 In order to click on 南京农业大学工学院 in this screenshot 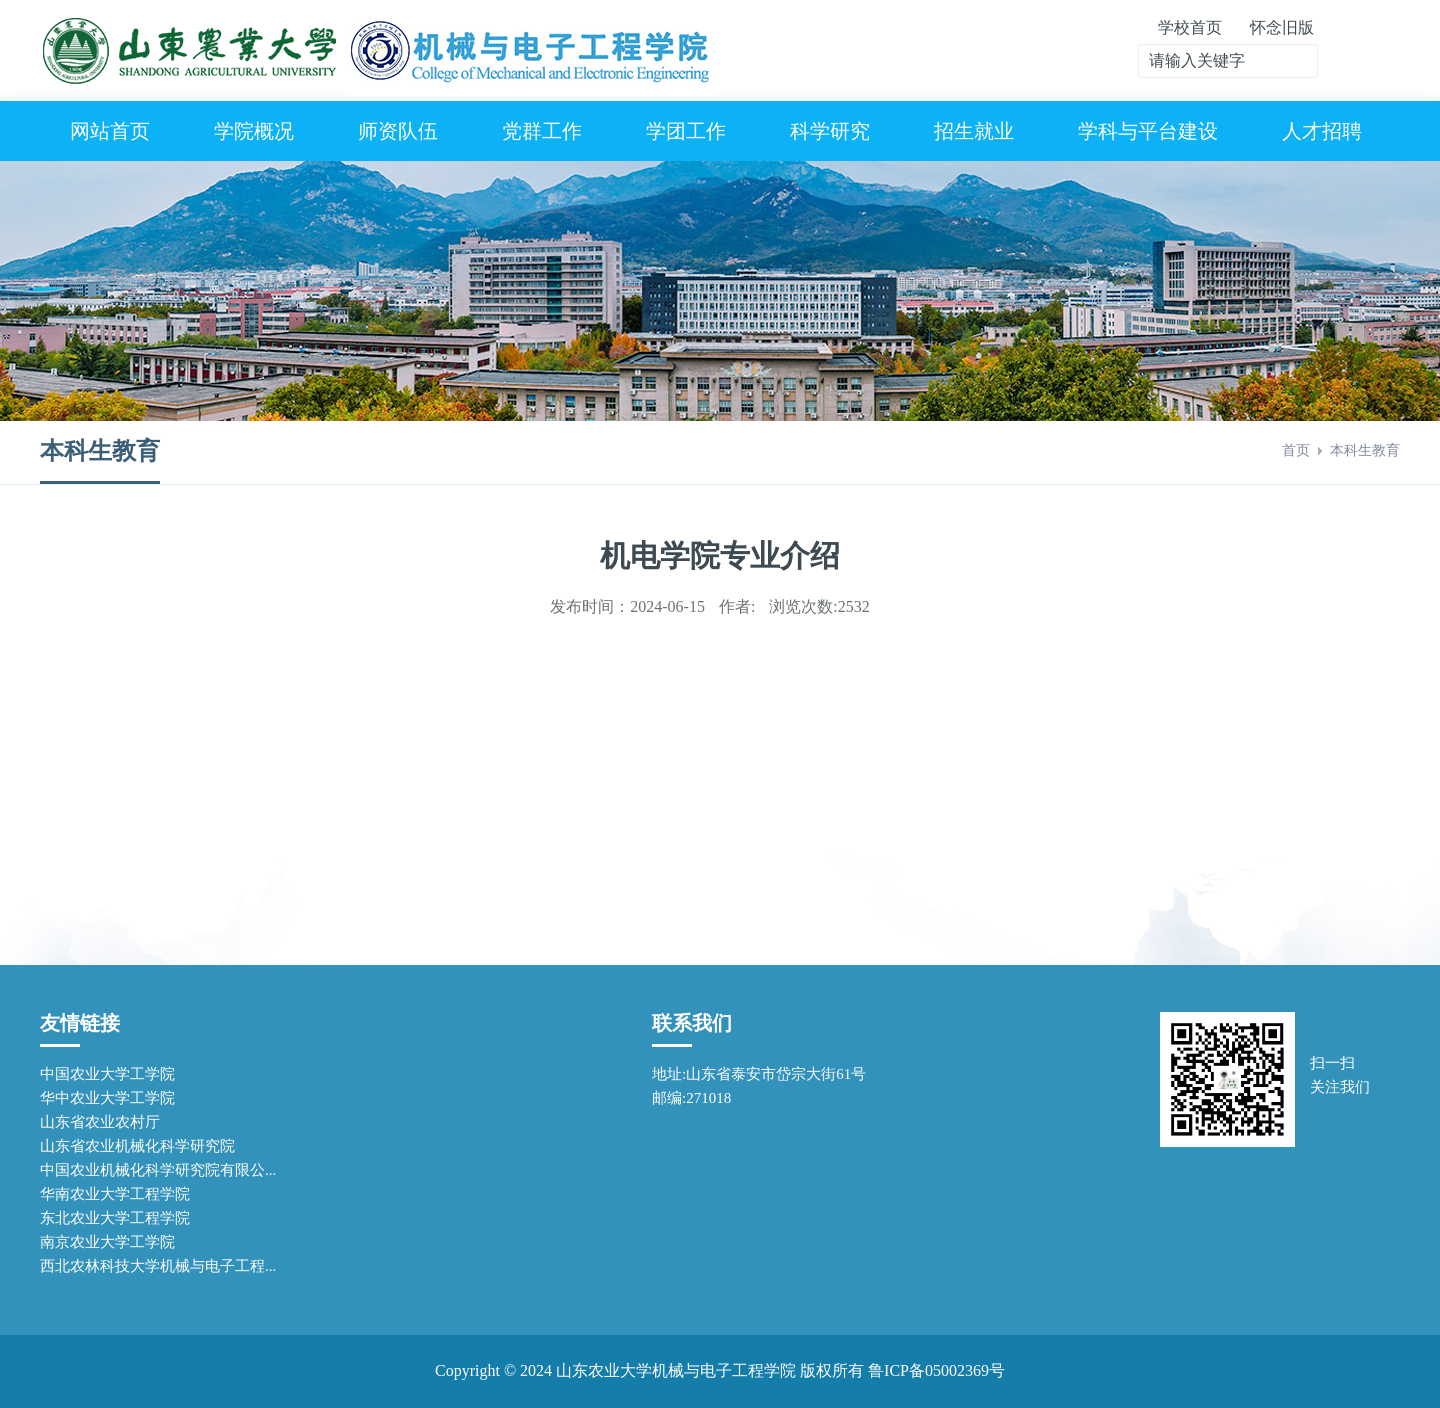, I will do `click(107, 1242)`.